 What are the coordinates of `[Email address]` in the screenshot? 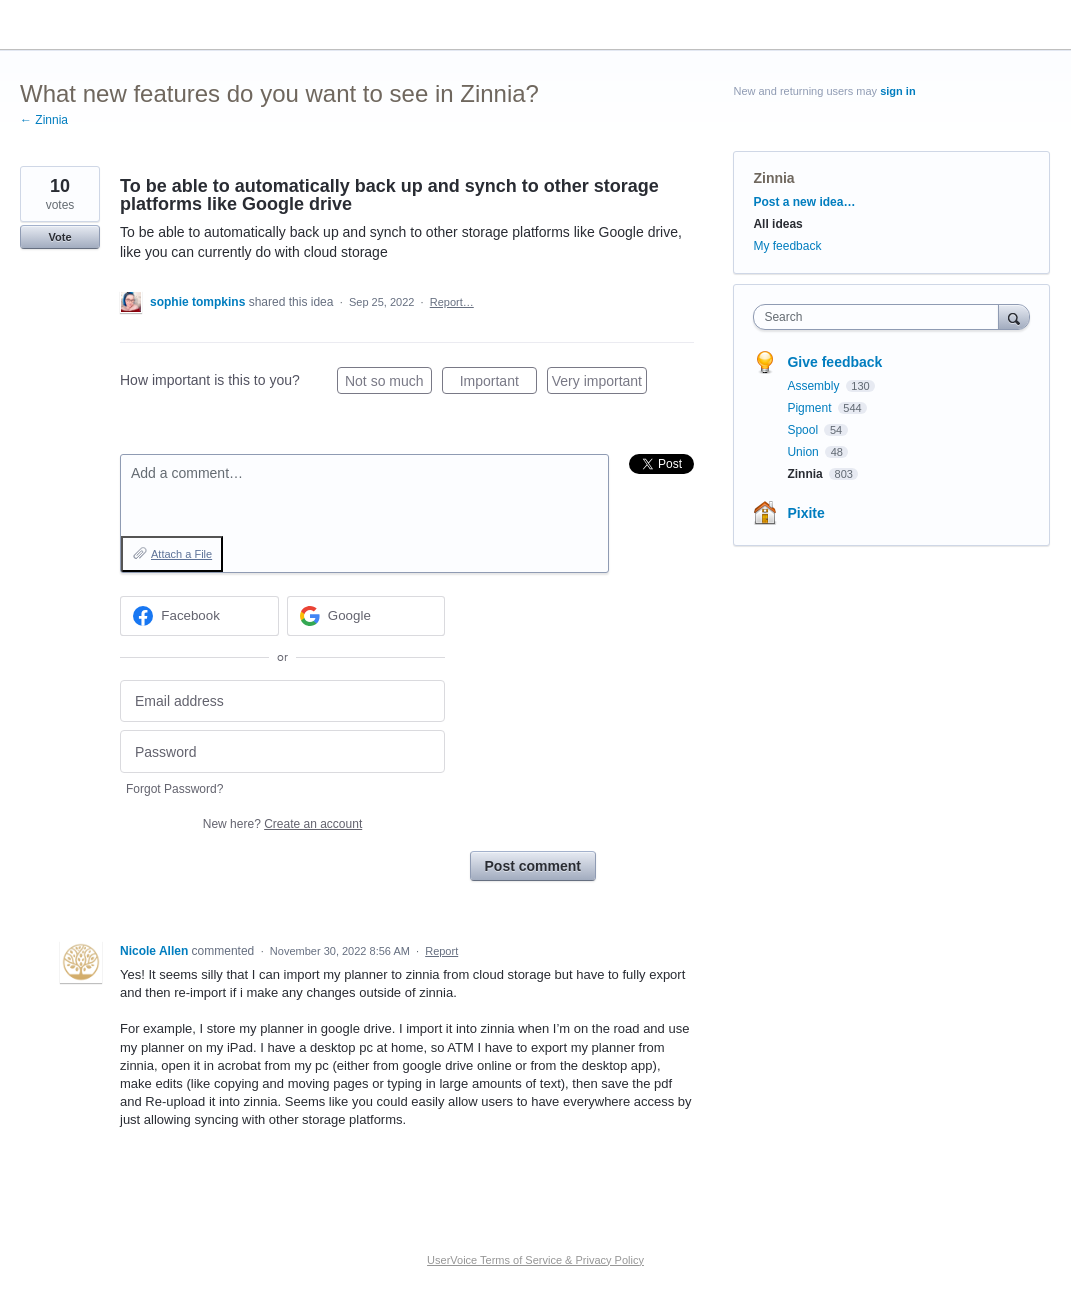 It's located at (282, 701).